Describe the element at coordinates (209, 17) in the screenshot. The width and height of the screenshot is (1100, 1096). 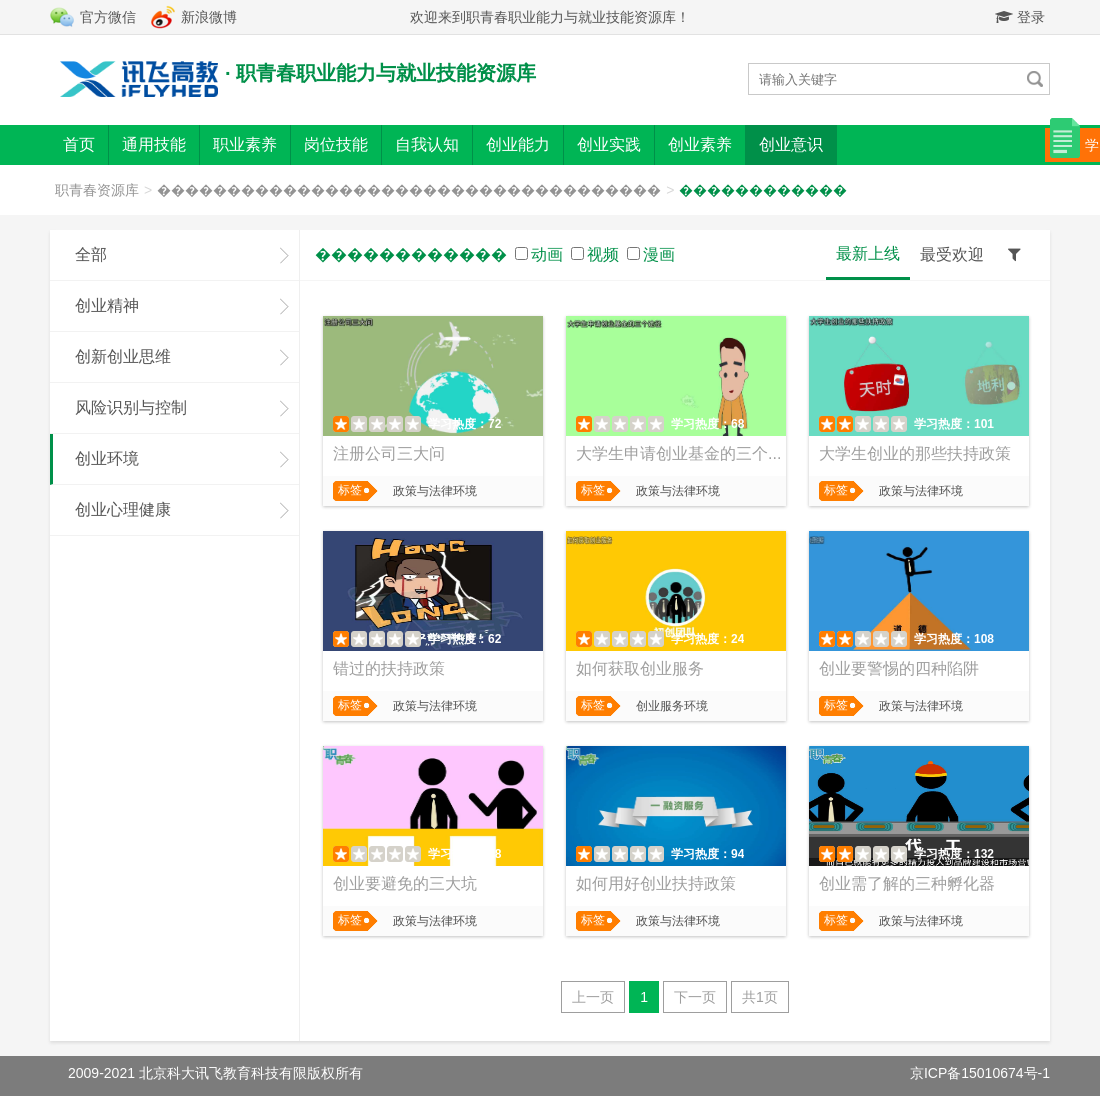
I see `新浪微博` at that location.